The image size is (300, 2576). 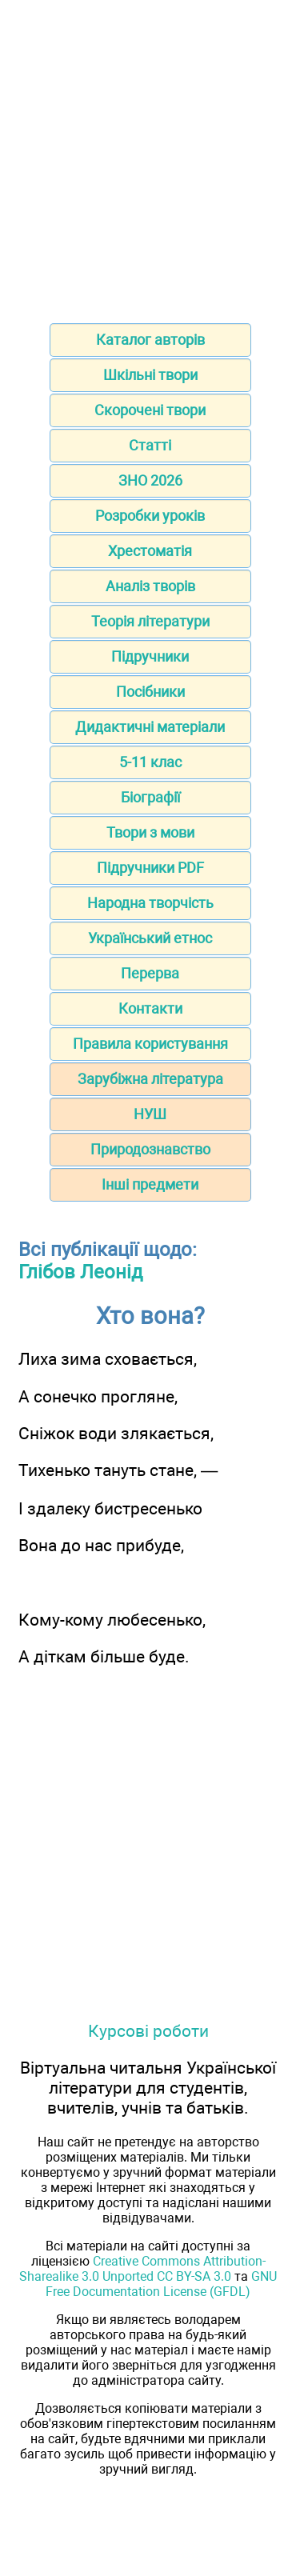 I want to click on Твори з мови, so click(x=150, y=832).